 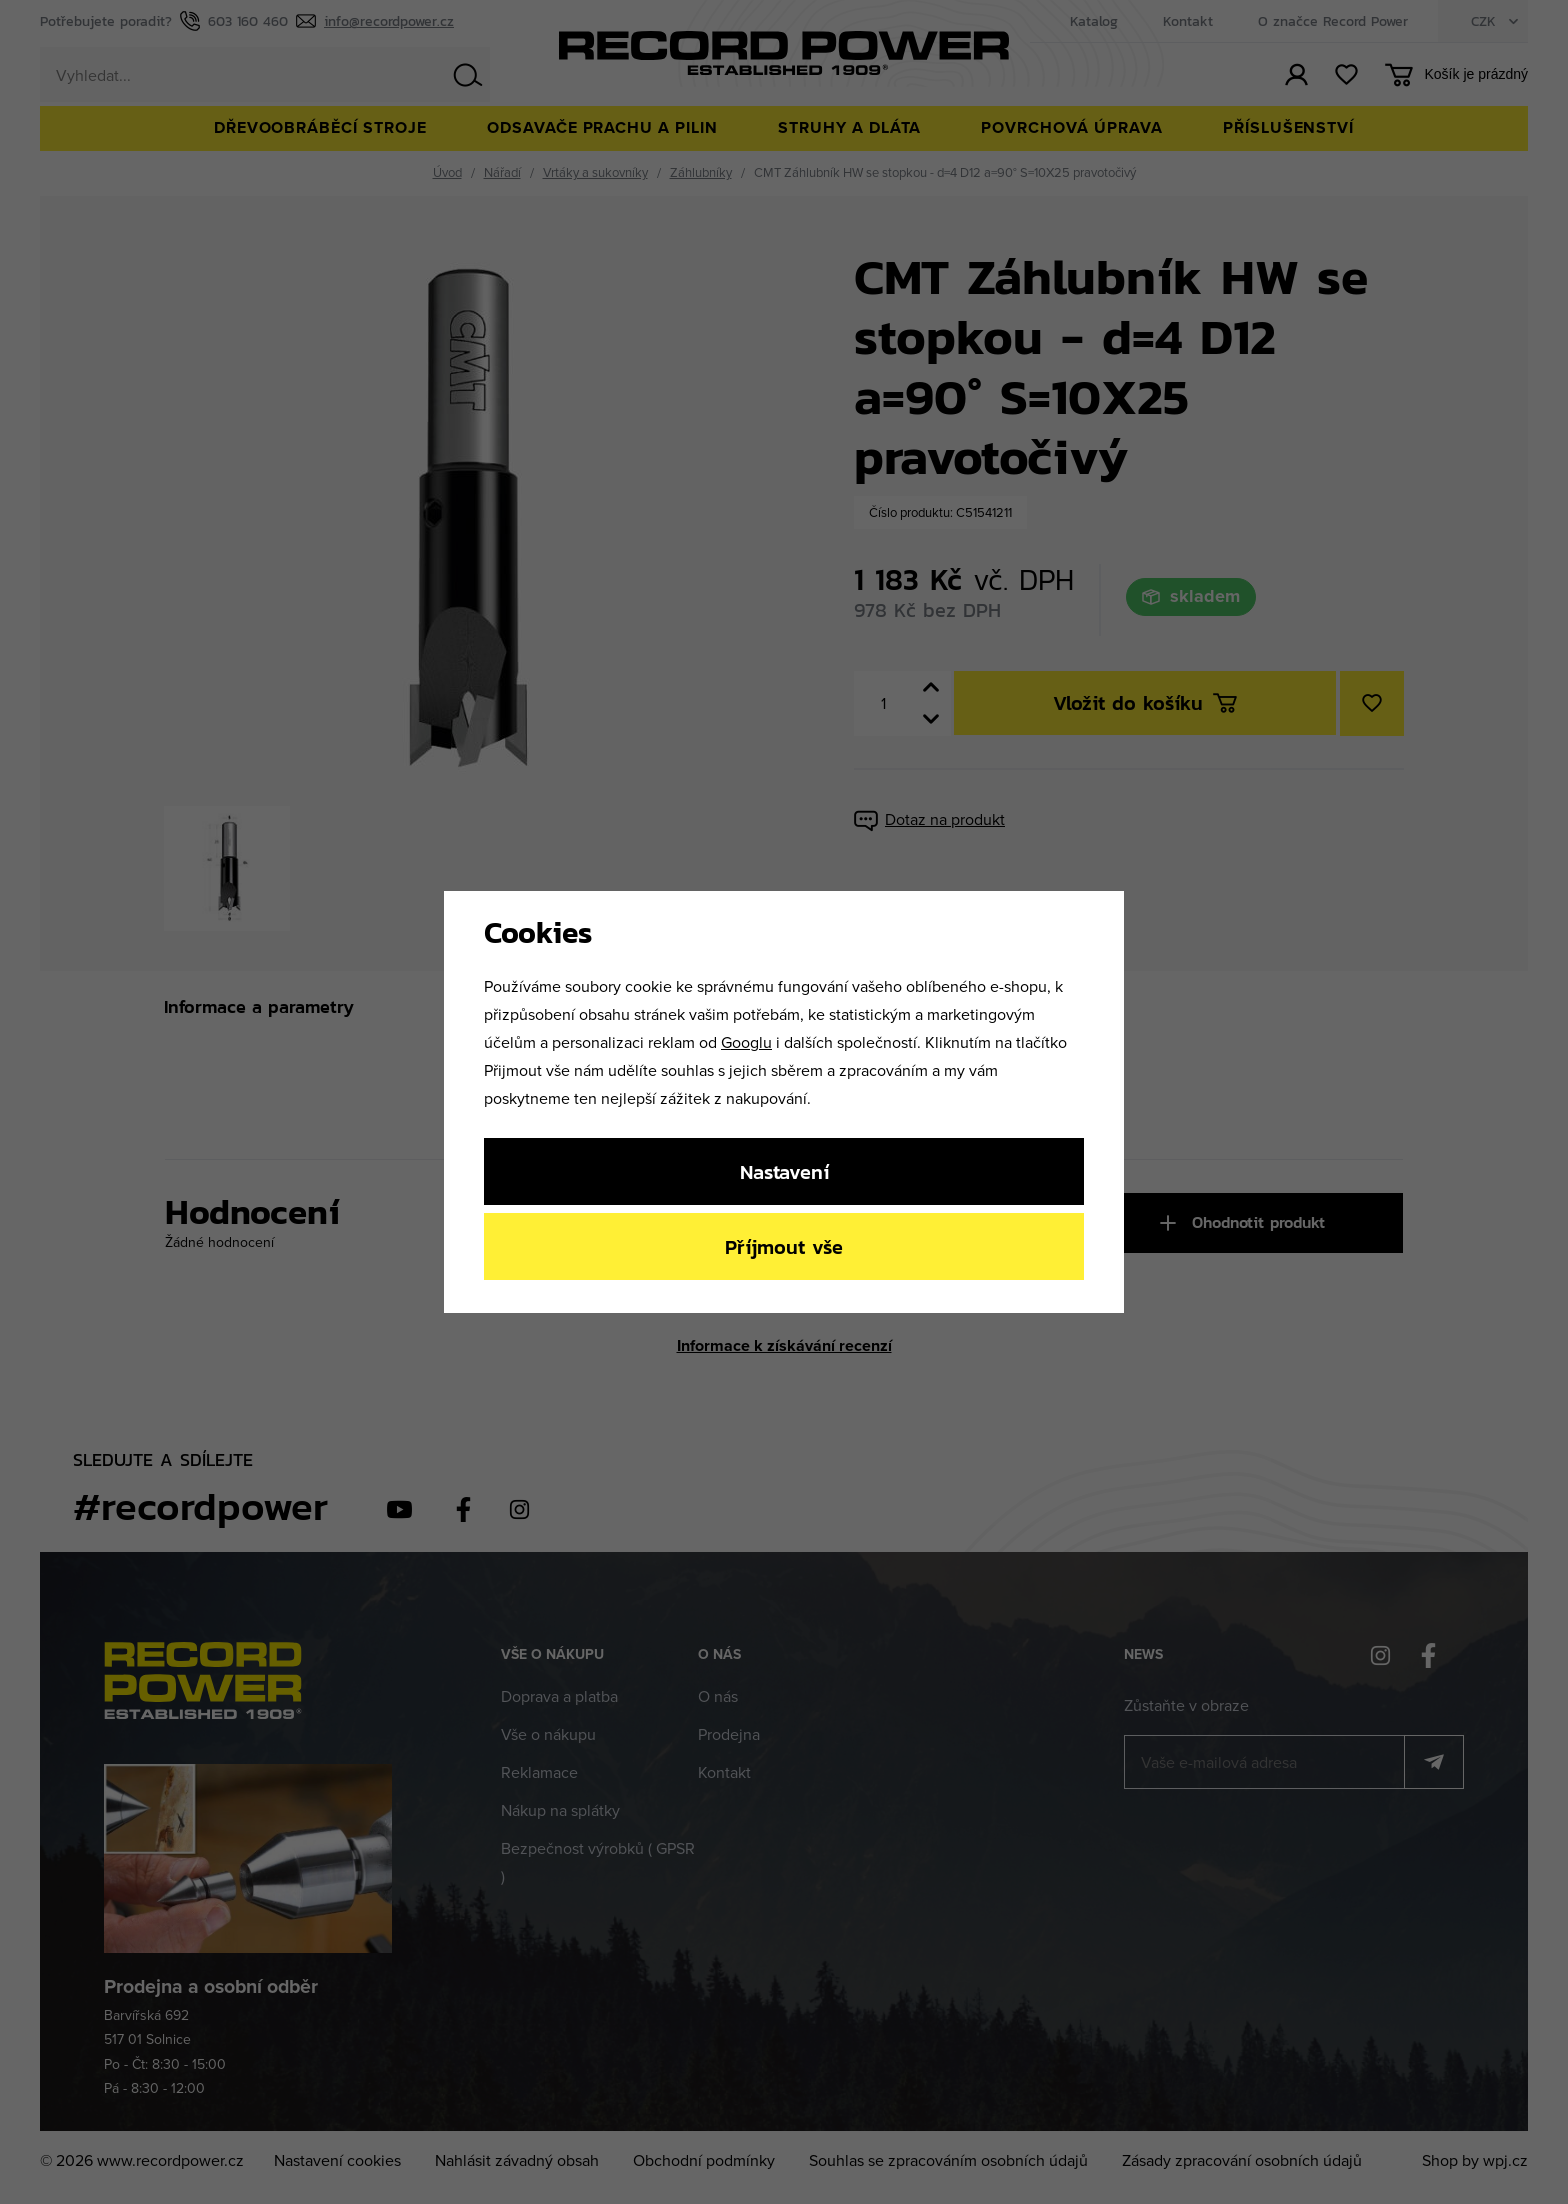 I want to click on Nastavení, so click(x=784, y=1171).